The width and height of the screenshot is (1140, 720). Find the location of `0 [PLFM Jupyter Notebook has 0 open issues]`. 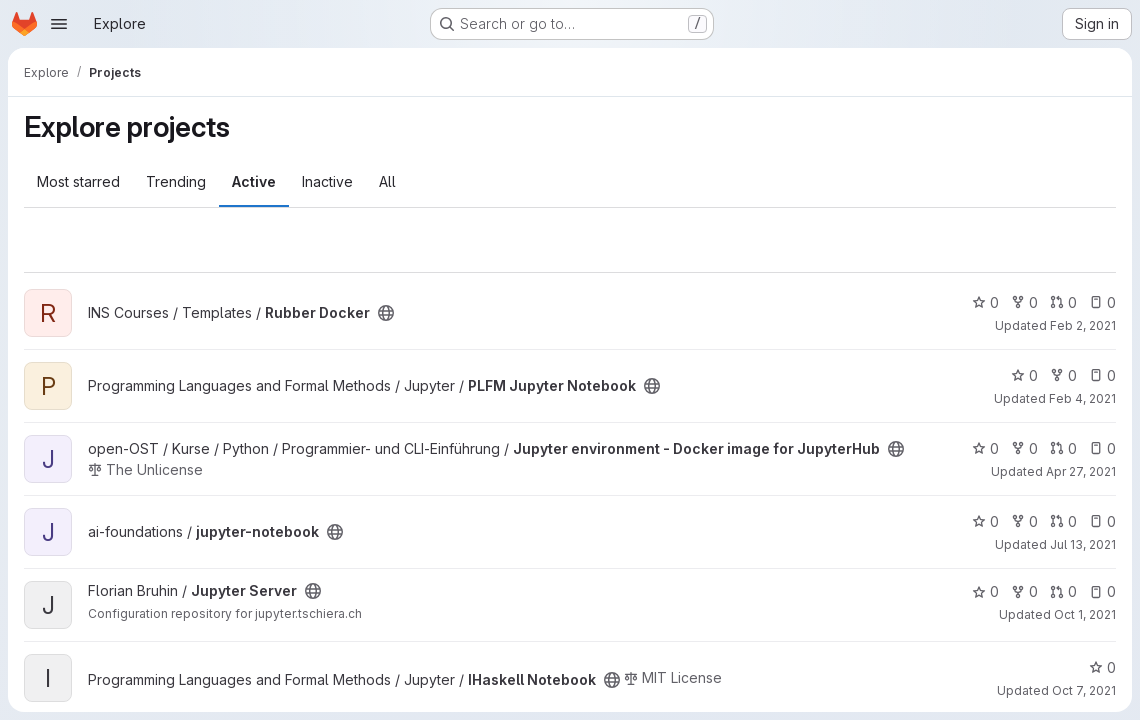

0 [PLFM Jupyter Notebook has 0 open issues] is located at coordinates (1102, 375).